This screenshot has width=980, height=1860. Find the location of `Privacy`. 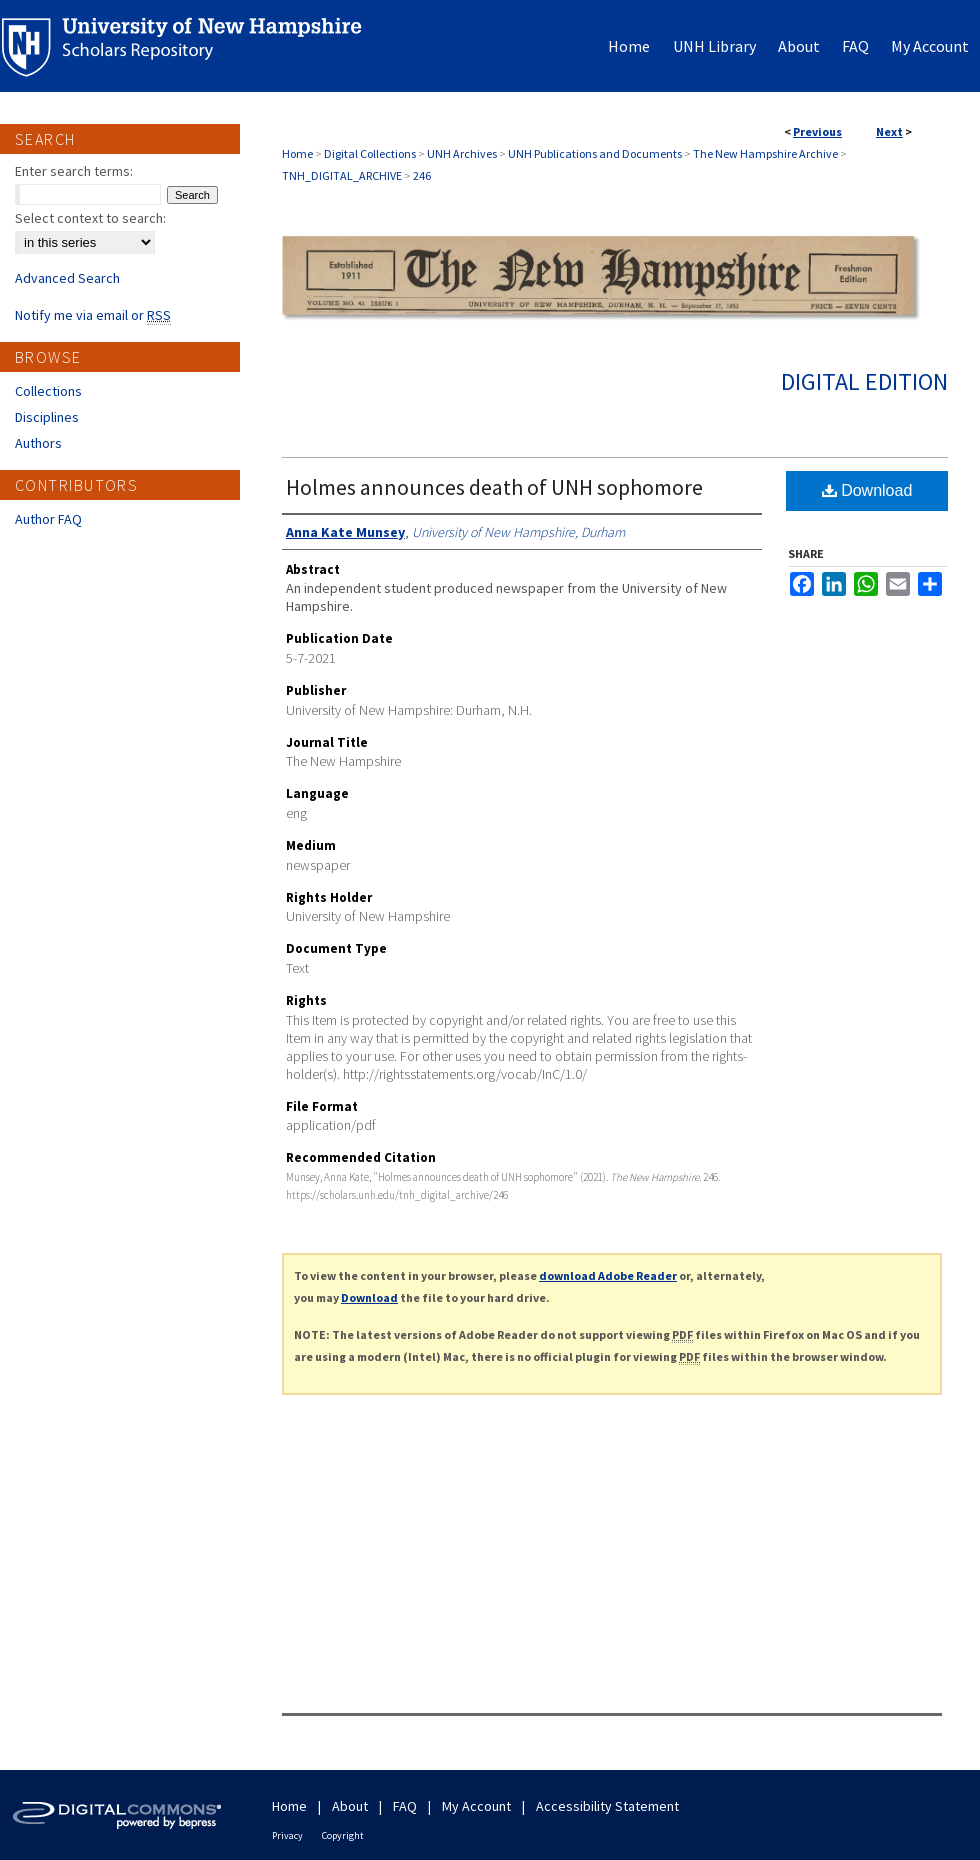

Privacy is located at coordinates (287, 1835).